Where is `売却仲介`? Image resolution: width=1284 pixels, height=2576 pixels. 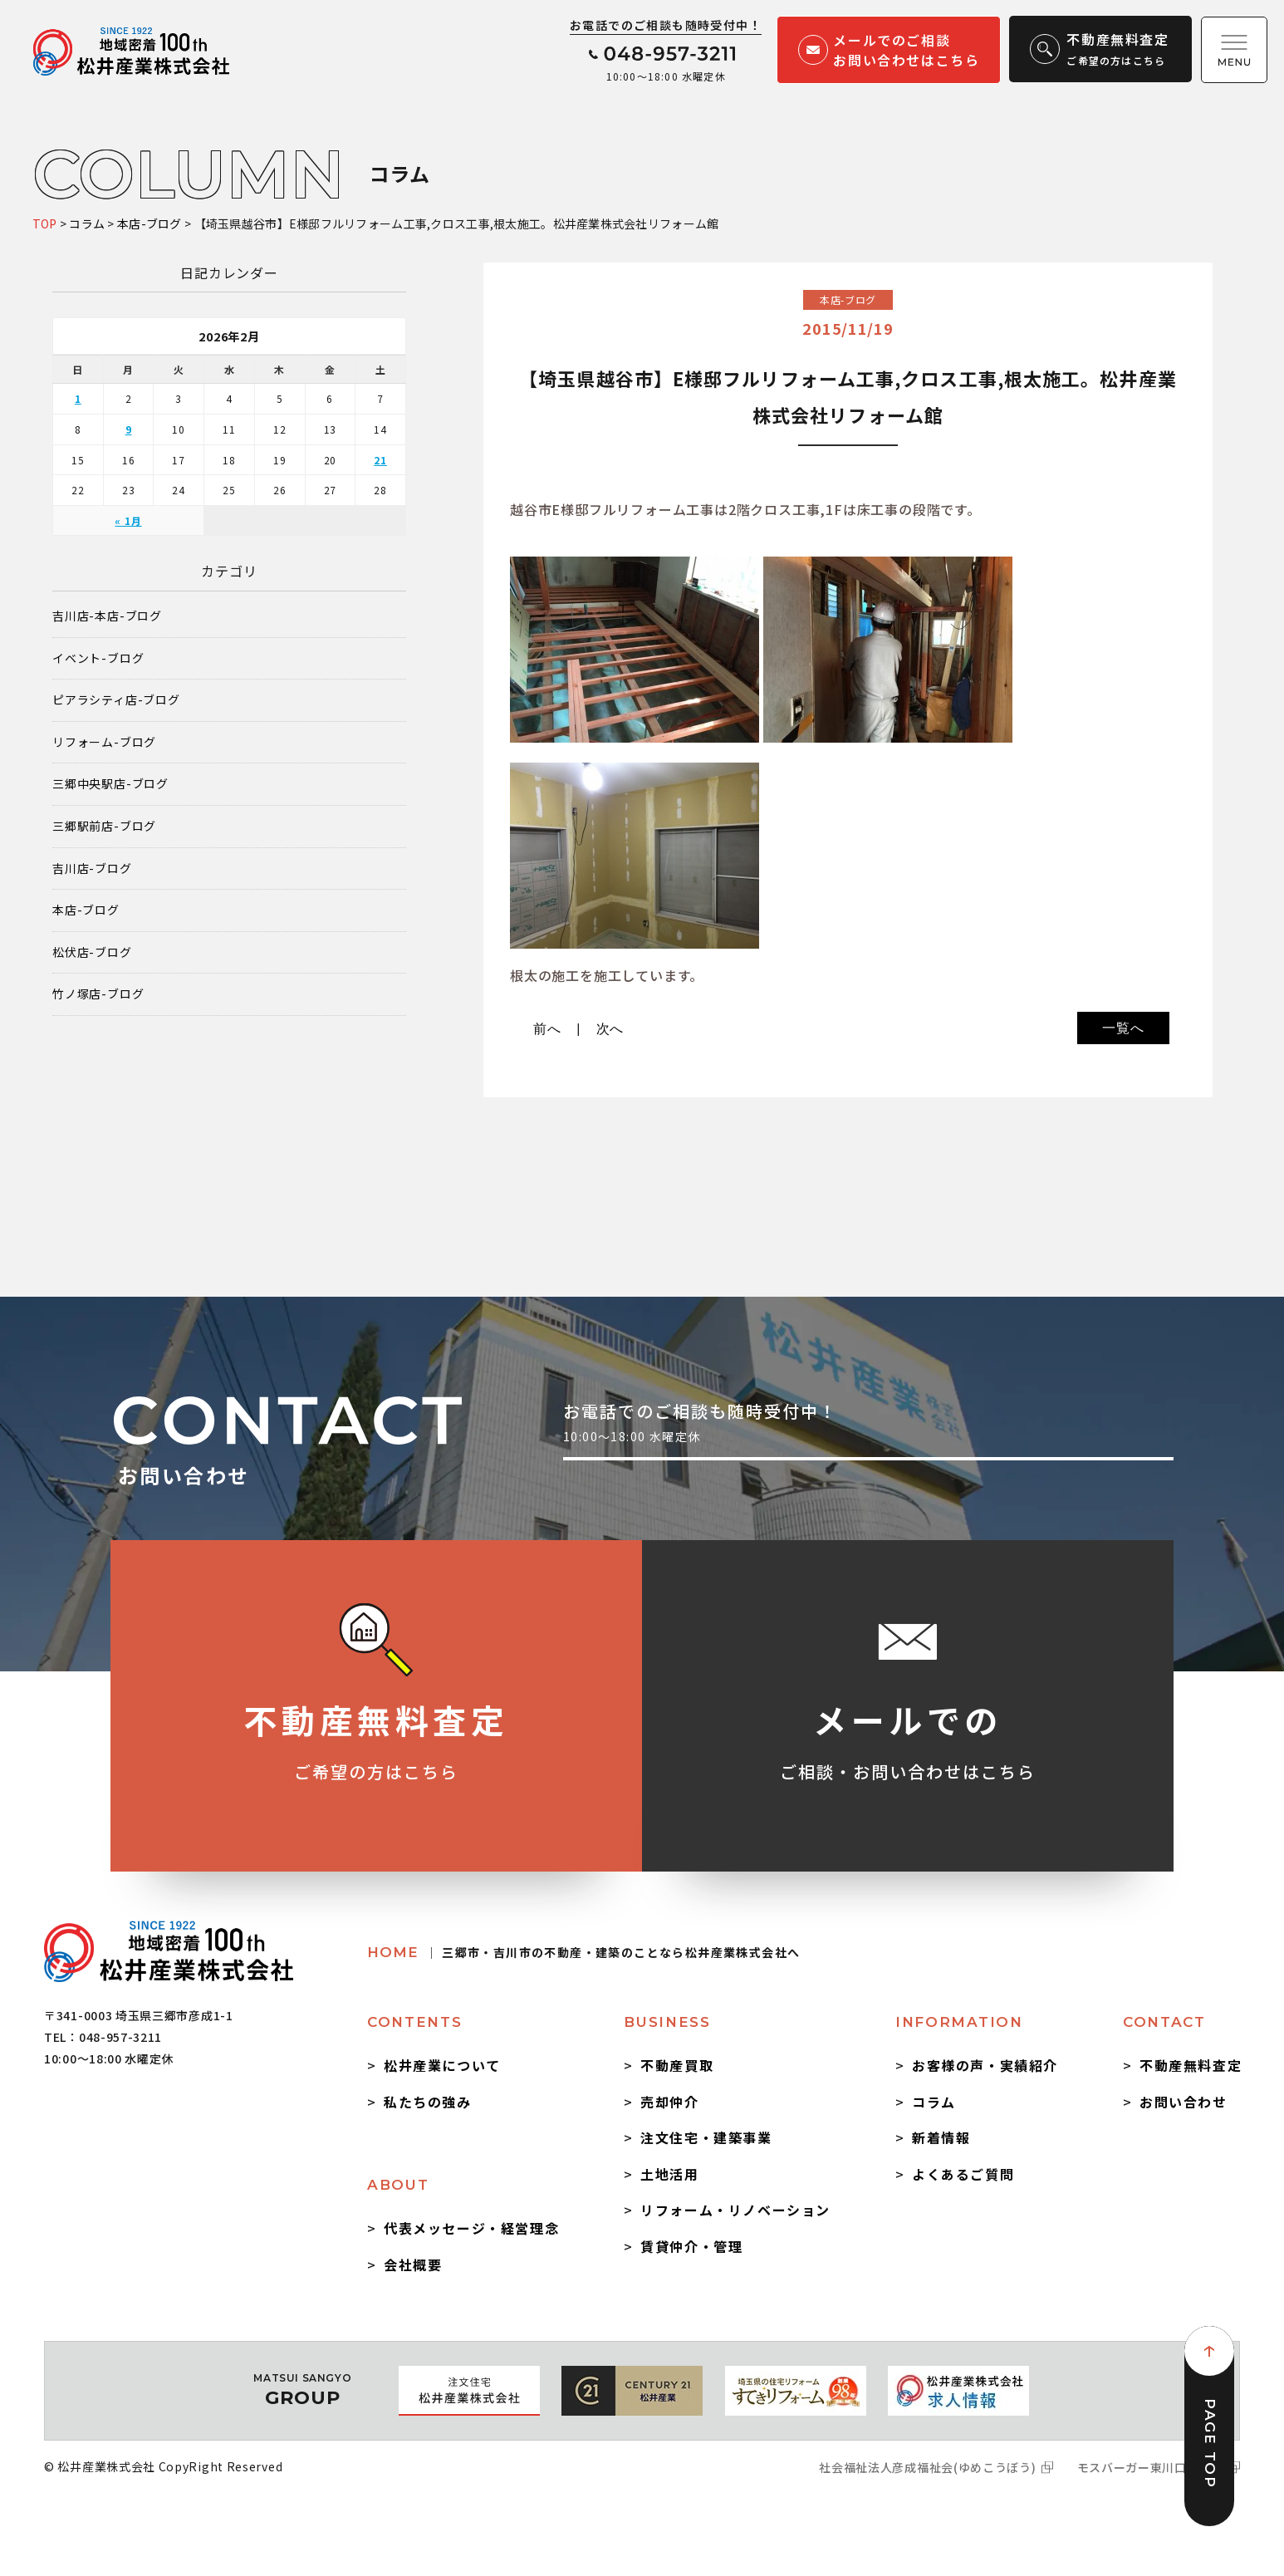
売却仲介 is located at coordinates (669, 2102).